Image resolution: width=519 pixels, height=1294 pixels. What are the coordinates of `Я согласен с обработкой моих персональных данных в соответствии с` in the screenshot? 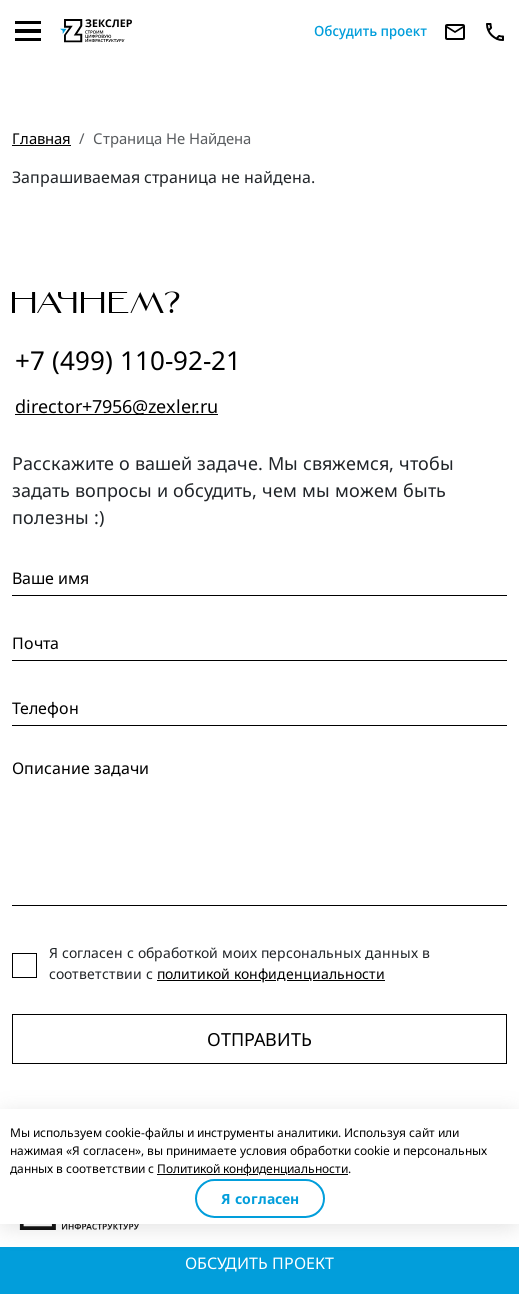 It's located at (239, 963).